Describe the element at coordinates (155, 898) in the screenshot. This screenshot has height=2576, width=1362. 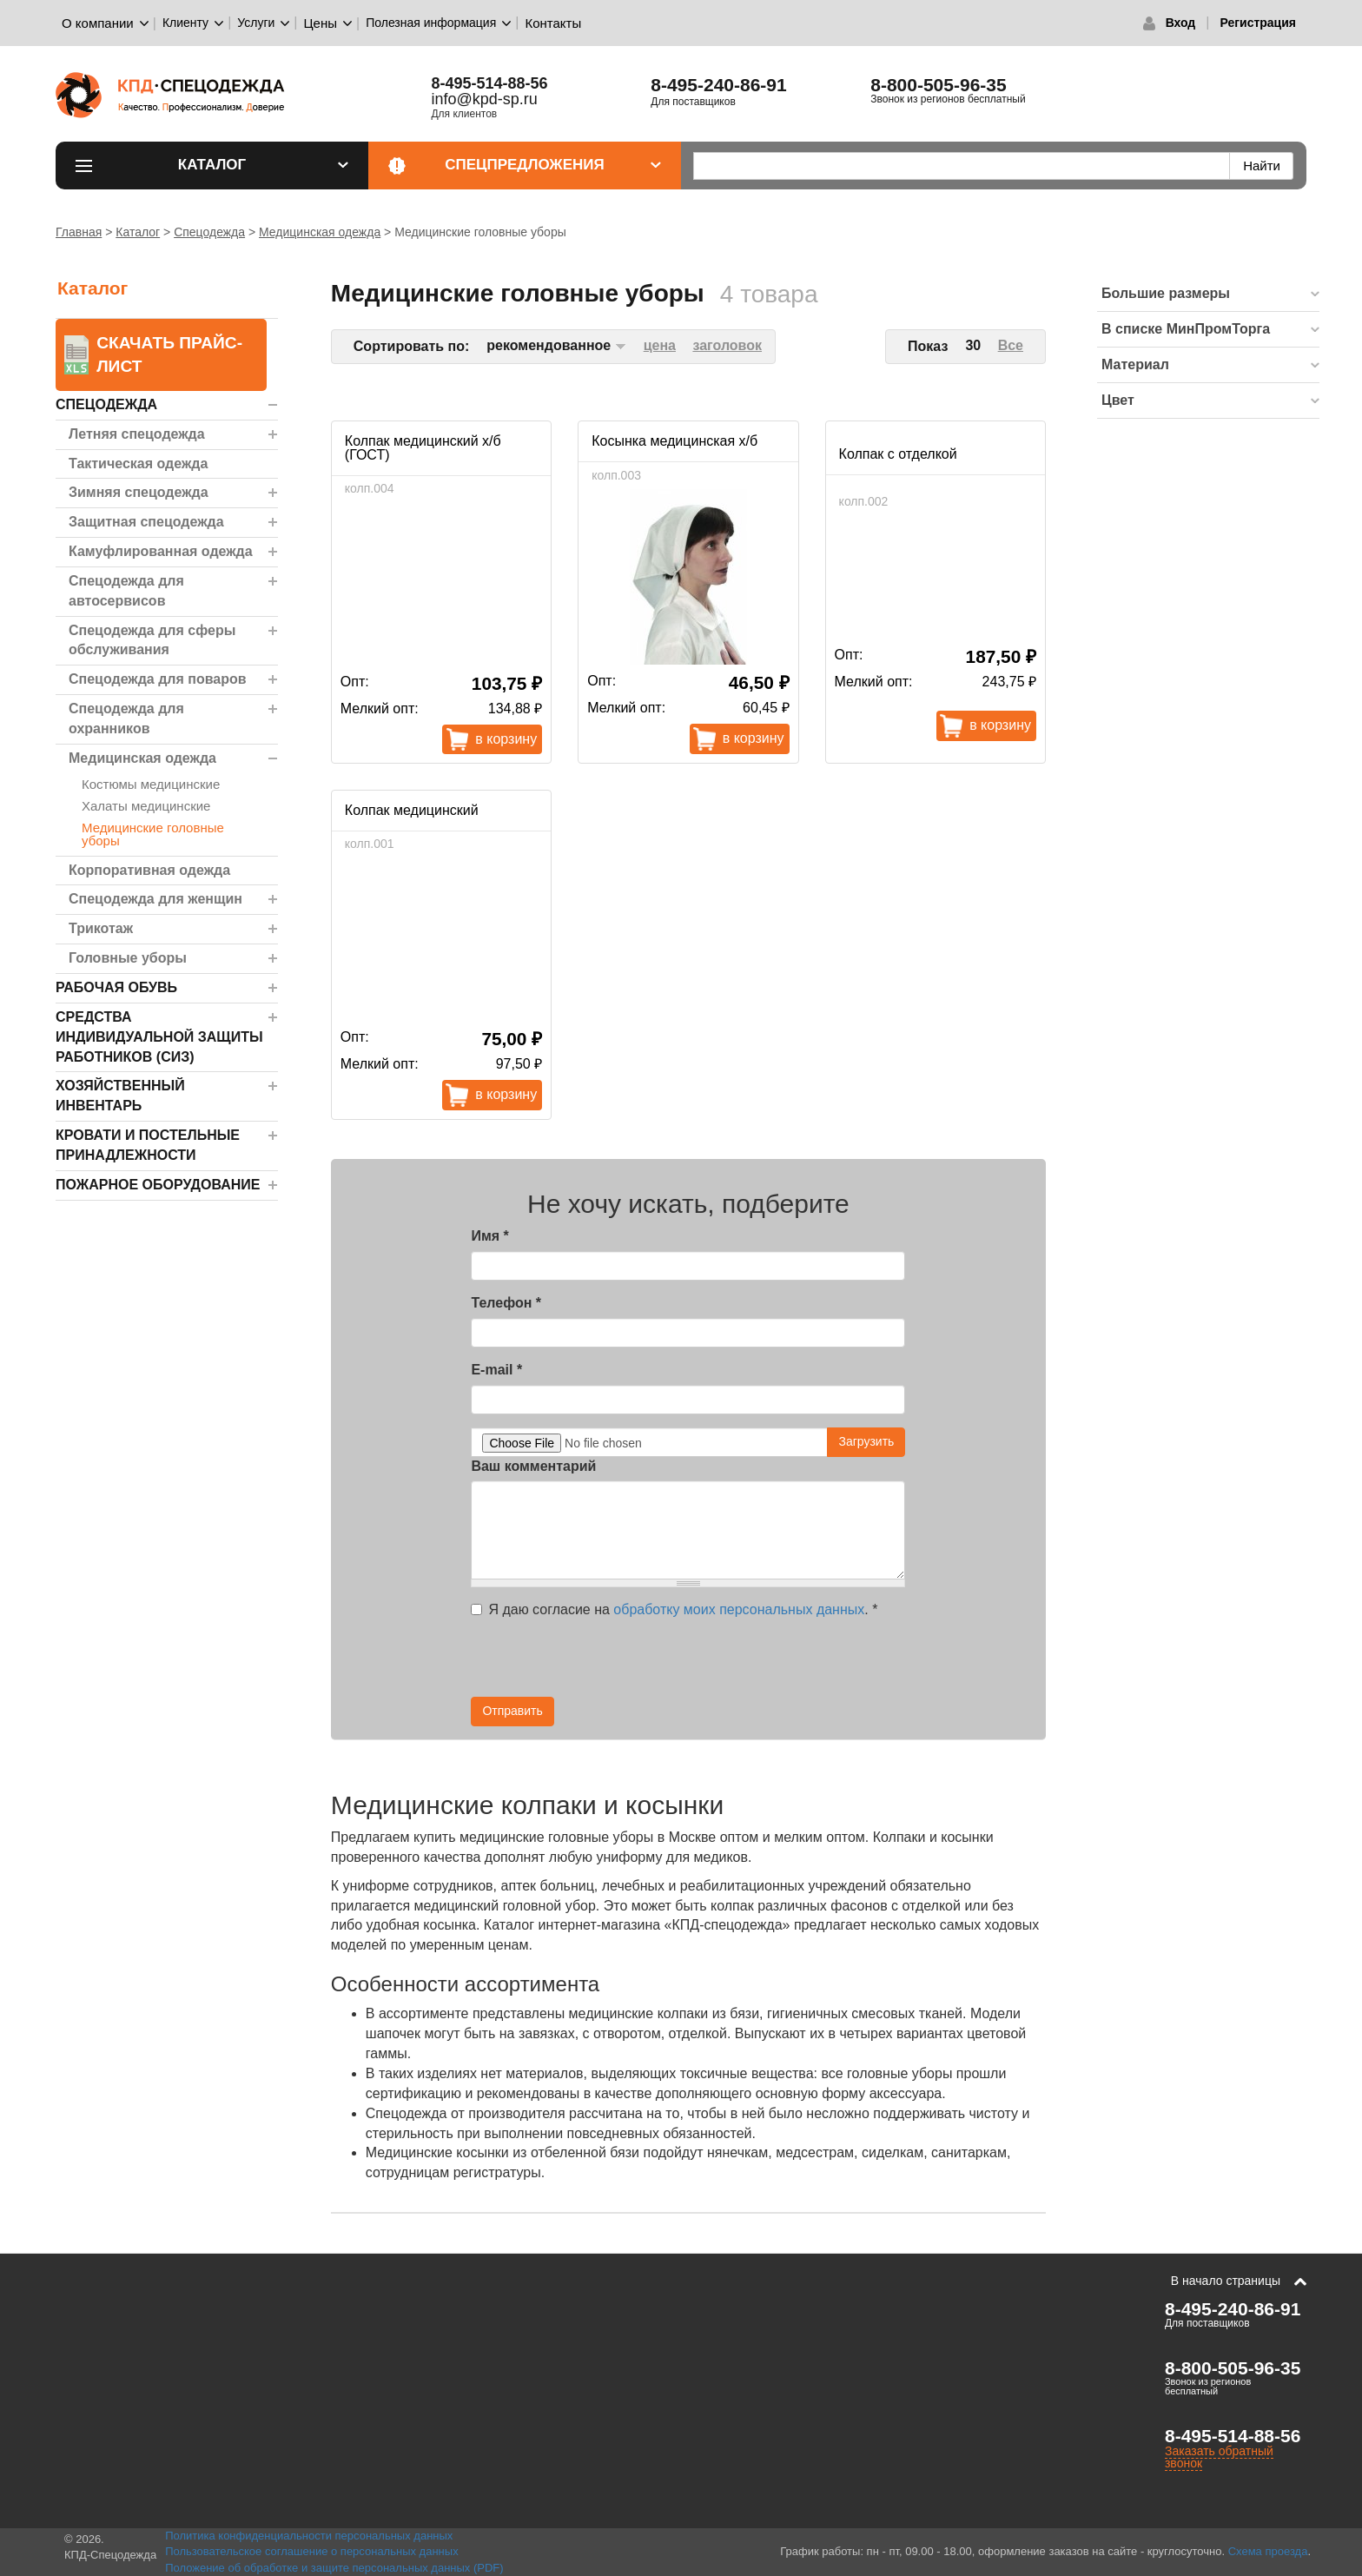
I see `Спецодежда для женщин` at that location.